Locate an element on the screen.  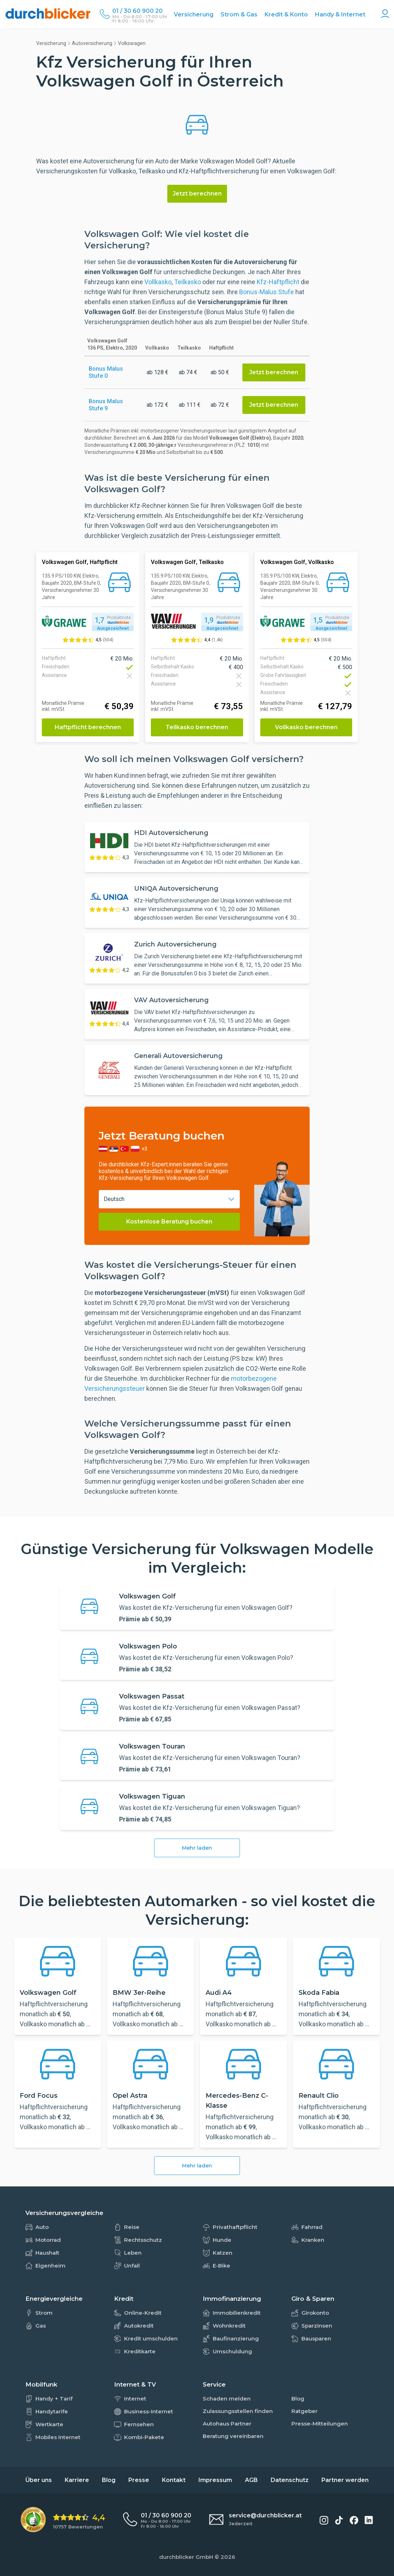
Vollkasko berechnen is located at coordinates (306, 727).